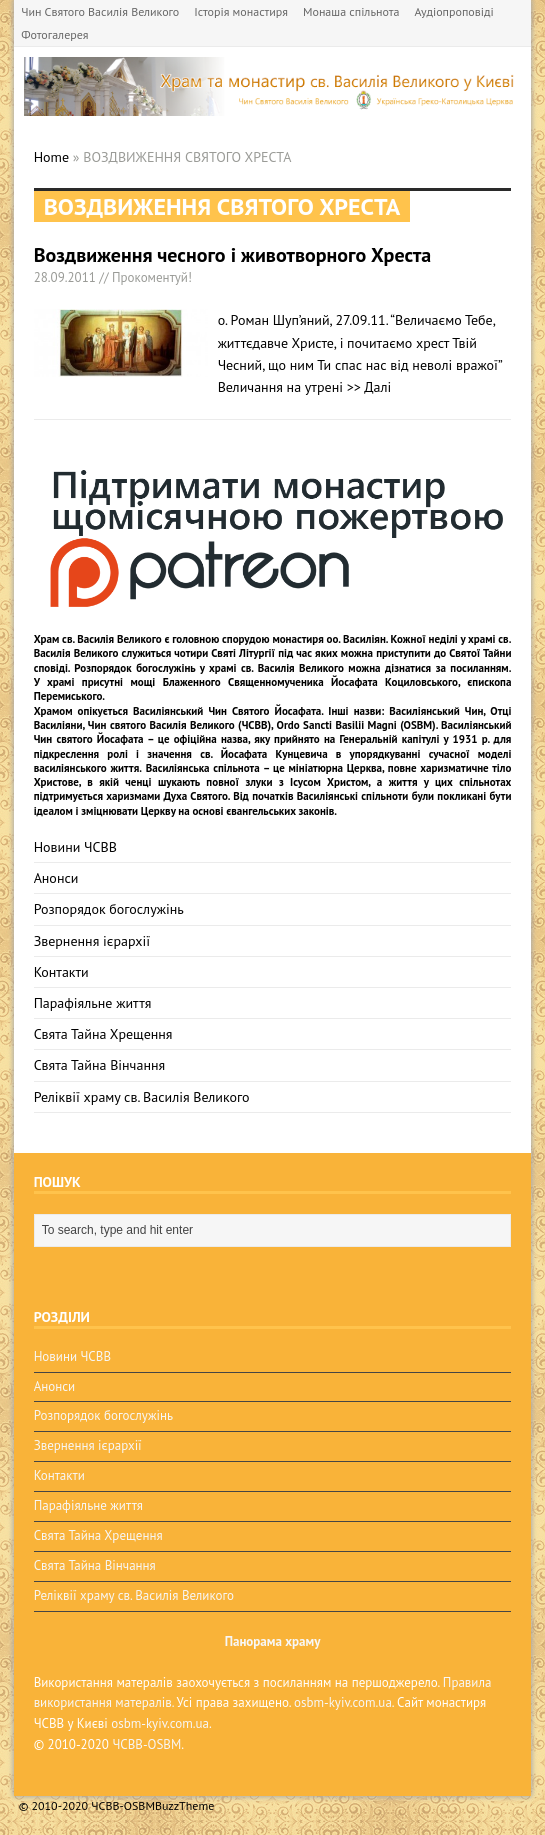  What do you see at coordinates (103, 1034) in the screenshot?
I see `Свята Тайна Хрещення` at bounding box center [103, 1034].